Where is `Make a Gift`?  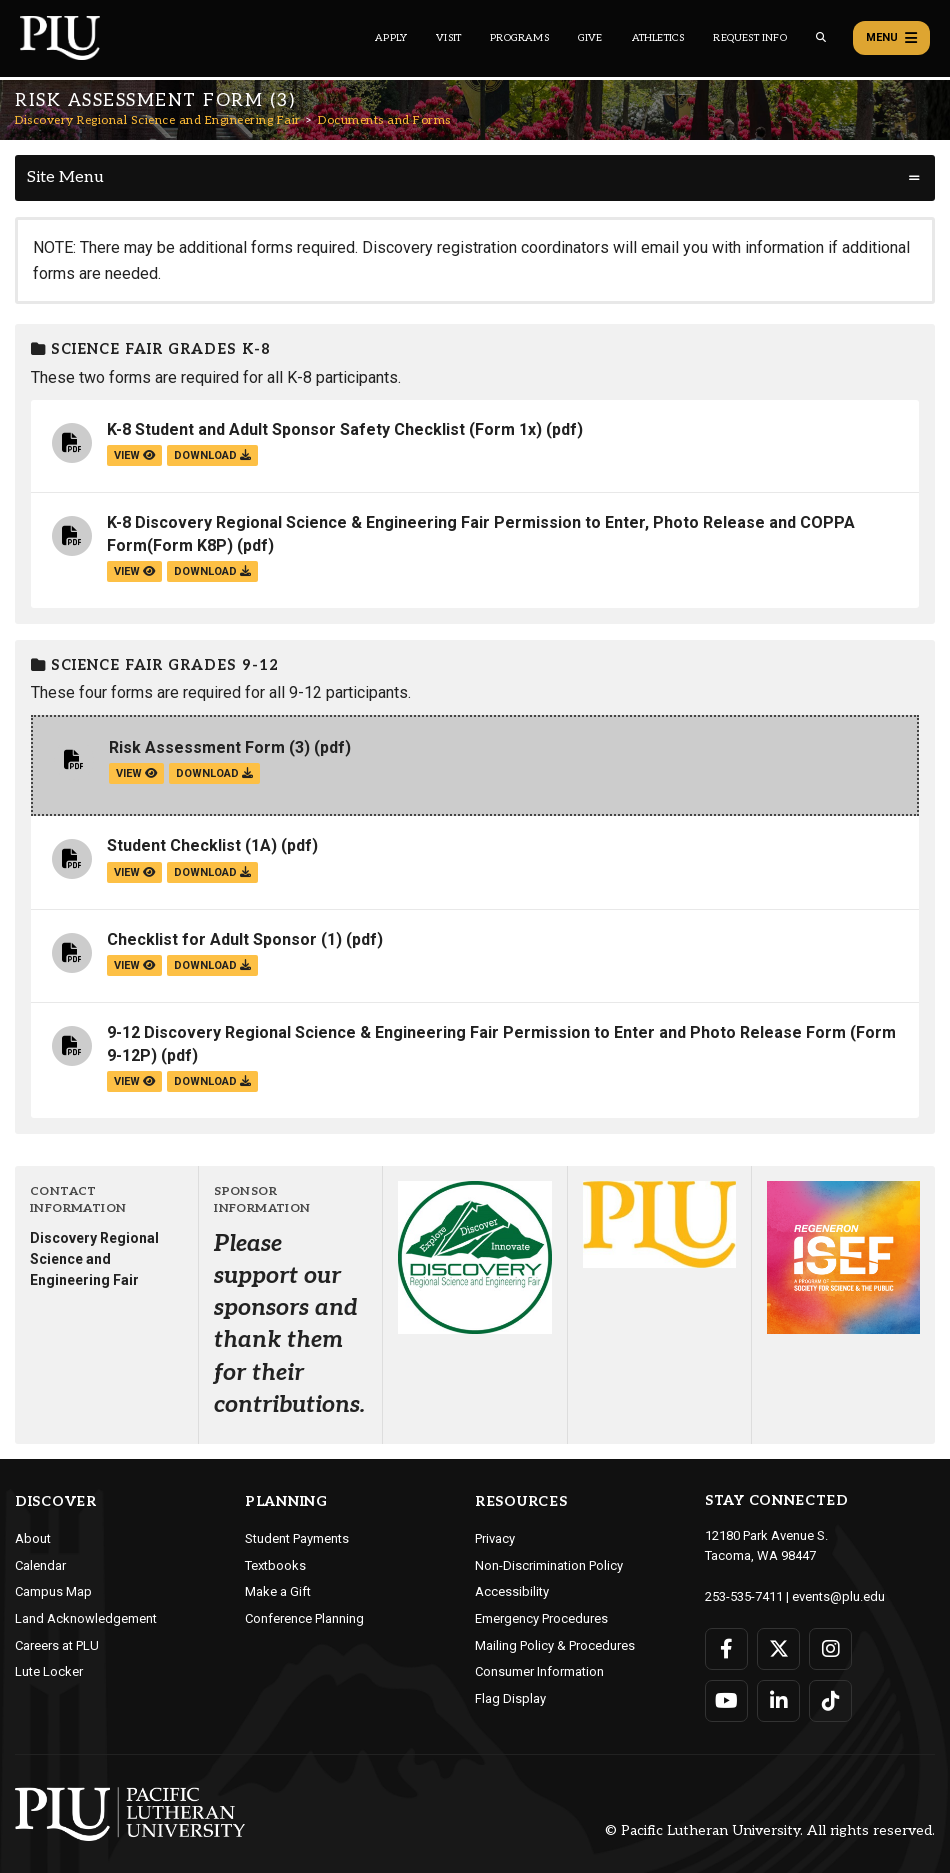 Make a Gift is located at coordinates (278, 1591).